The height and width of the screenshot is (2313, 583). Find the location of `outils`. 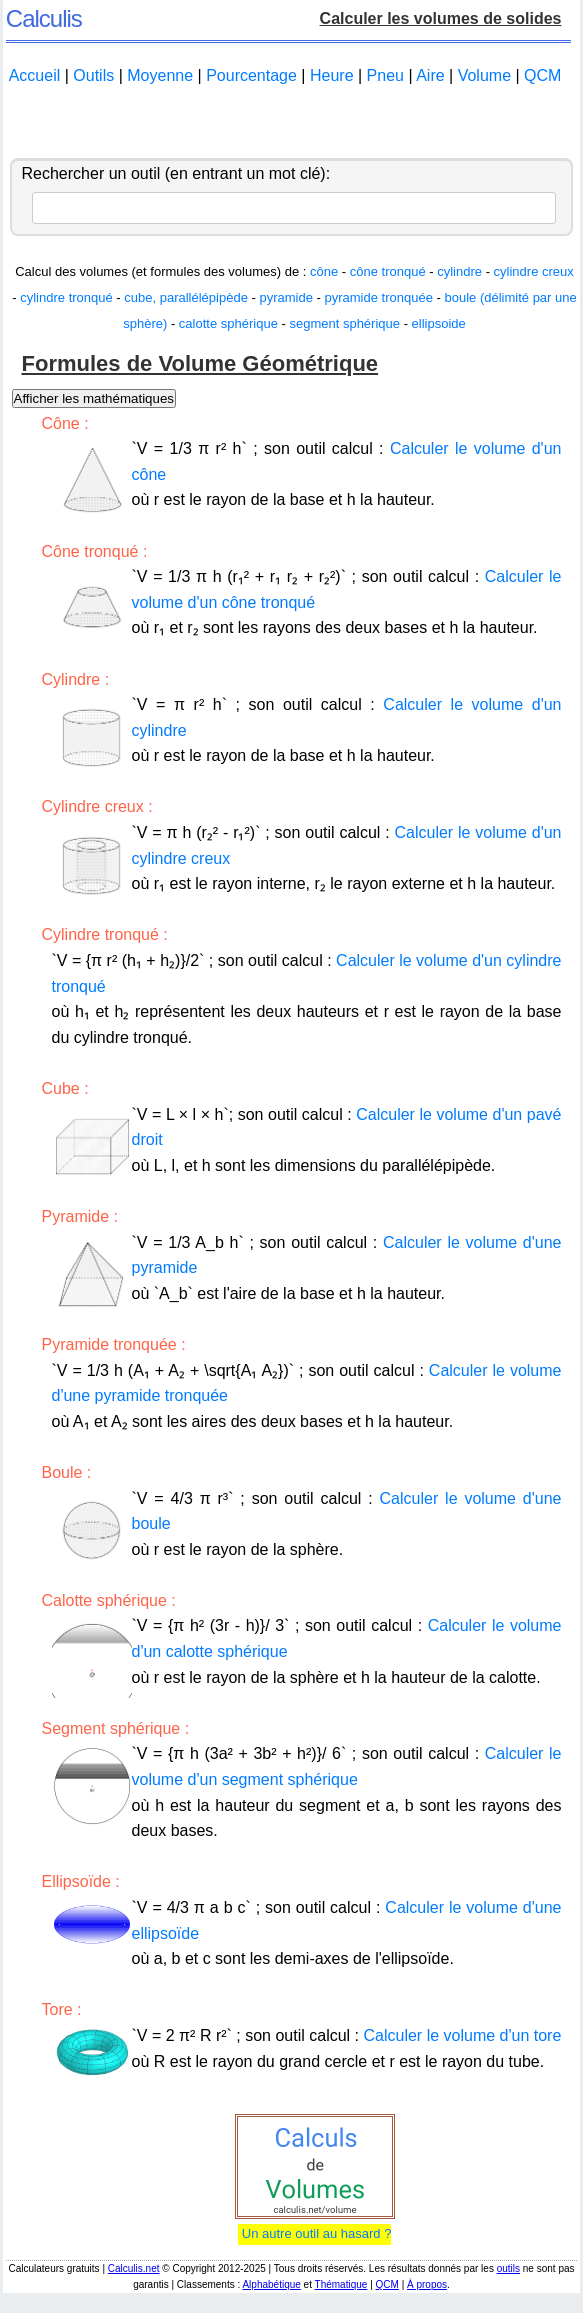

outils is located at coordinates (508, 2268).